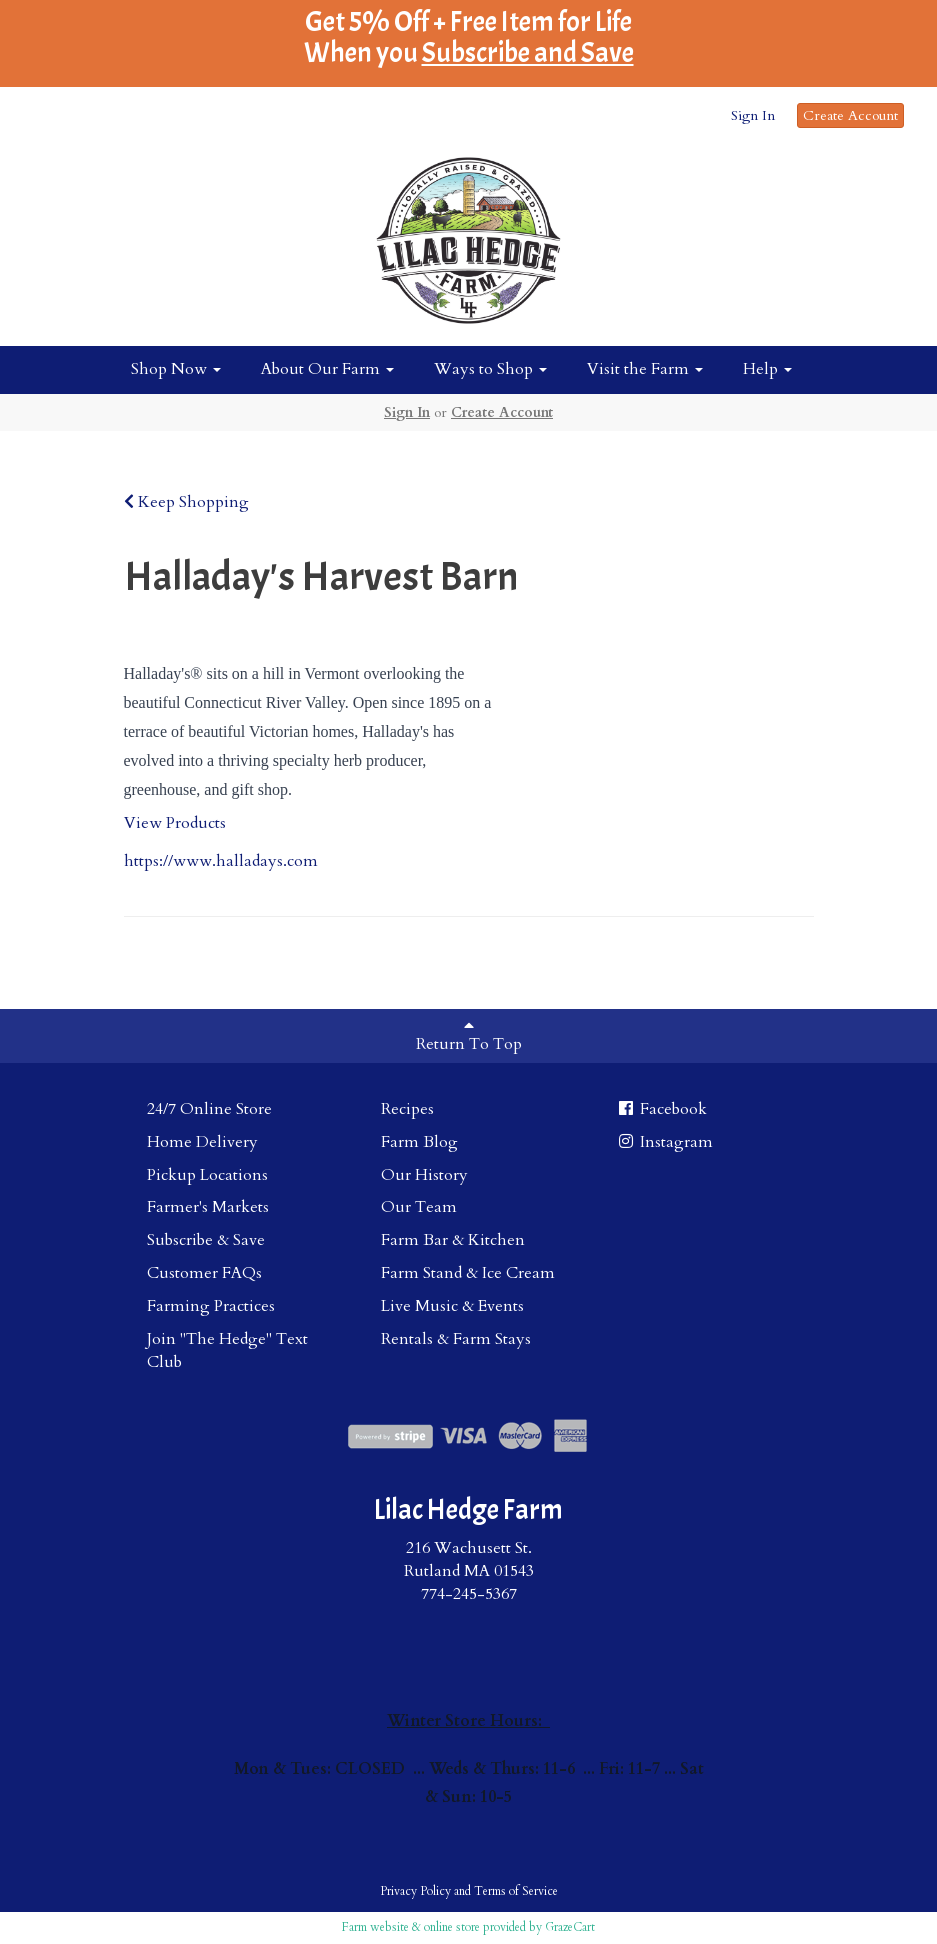  I want to click on Recipes, so click(407, 1109).